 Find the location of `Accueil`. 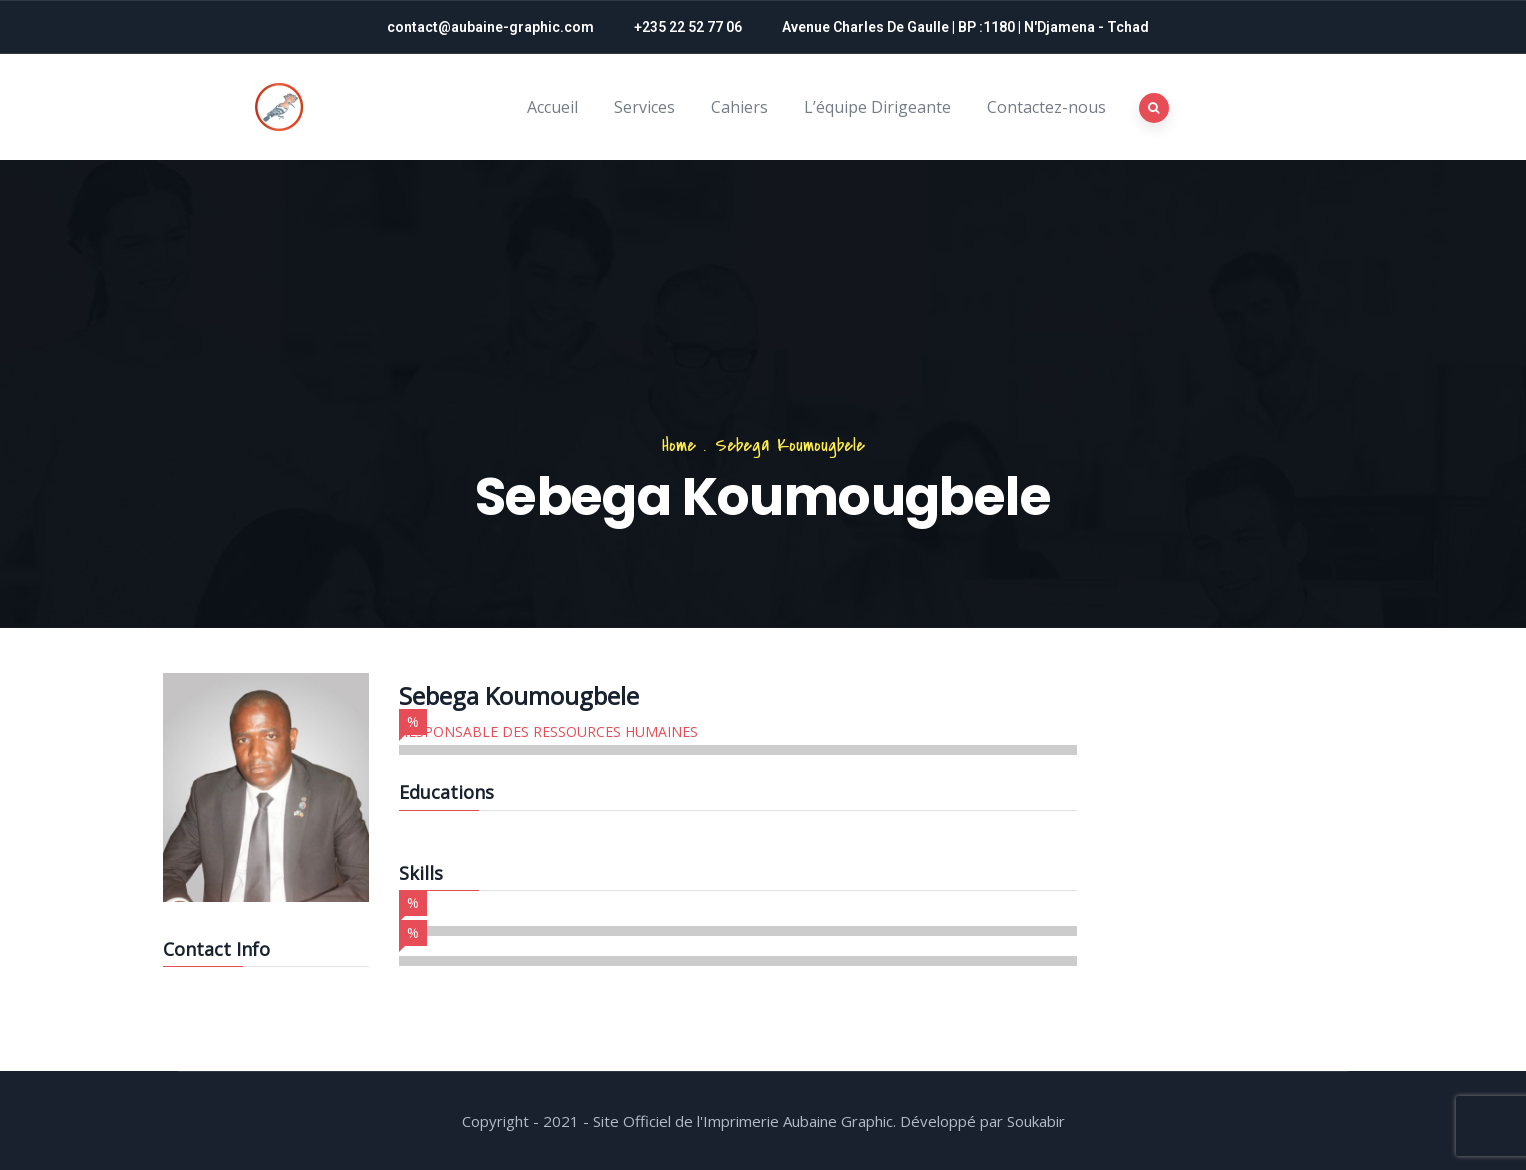

Accueil is located at coordinates (552, 107).